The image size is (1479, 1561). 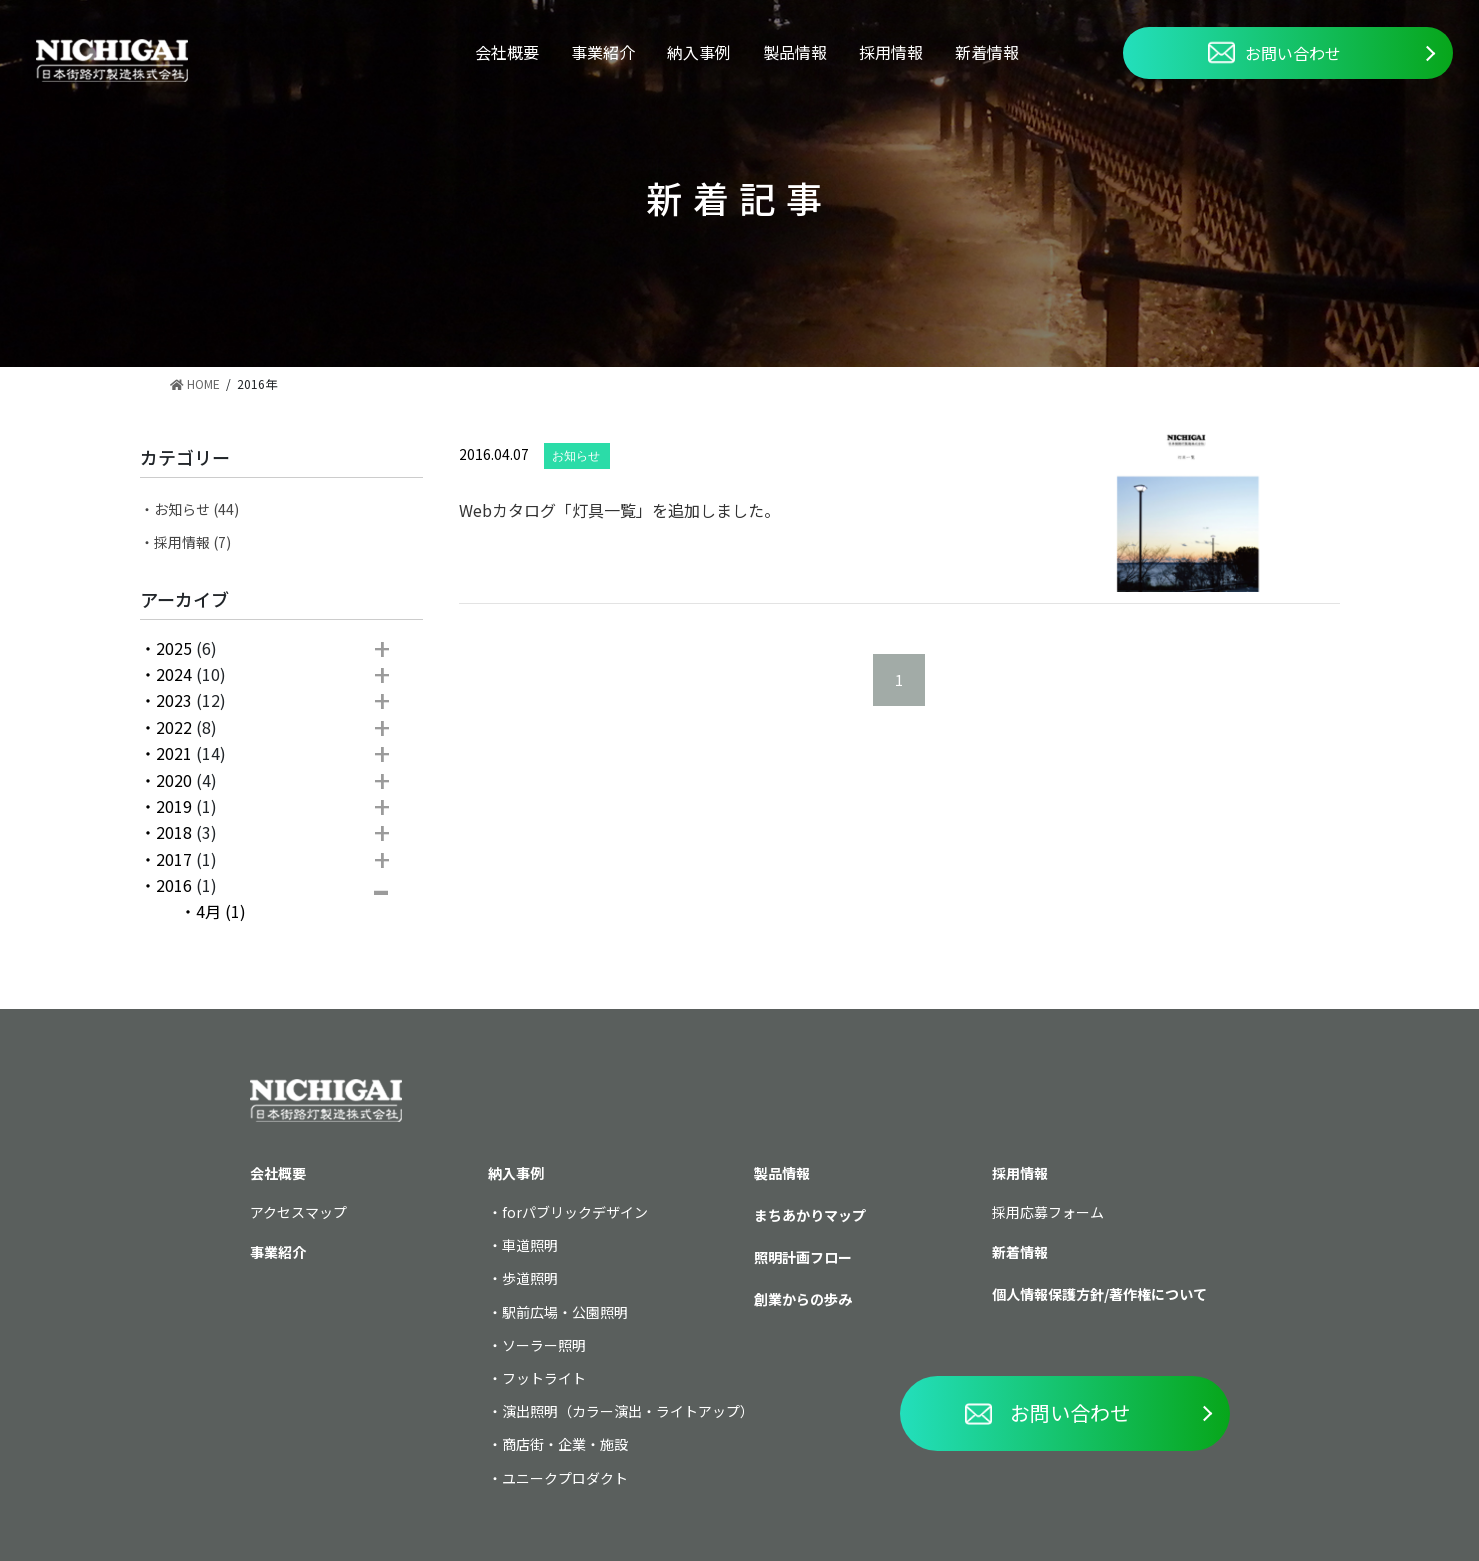 What do you see at coordinates (810, 1215) in the screenshot?
I see `まちあかりマップ` at bounding box center [810, 1215].